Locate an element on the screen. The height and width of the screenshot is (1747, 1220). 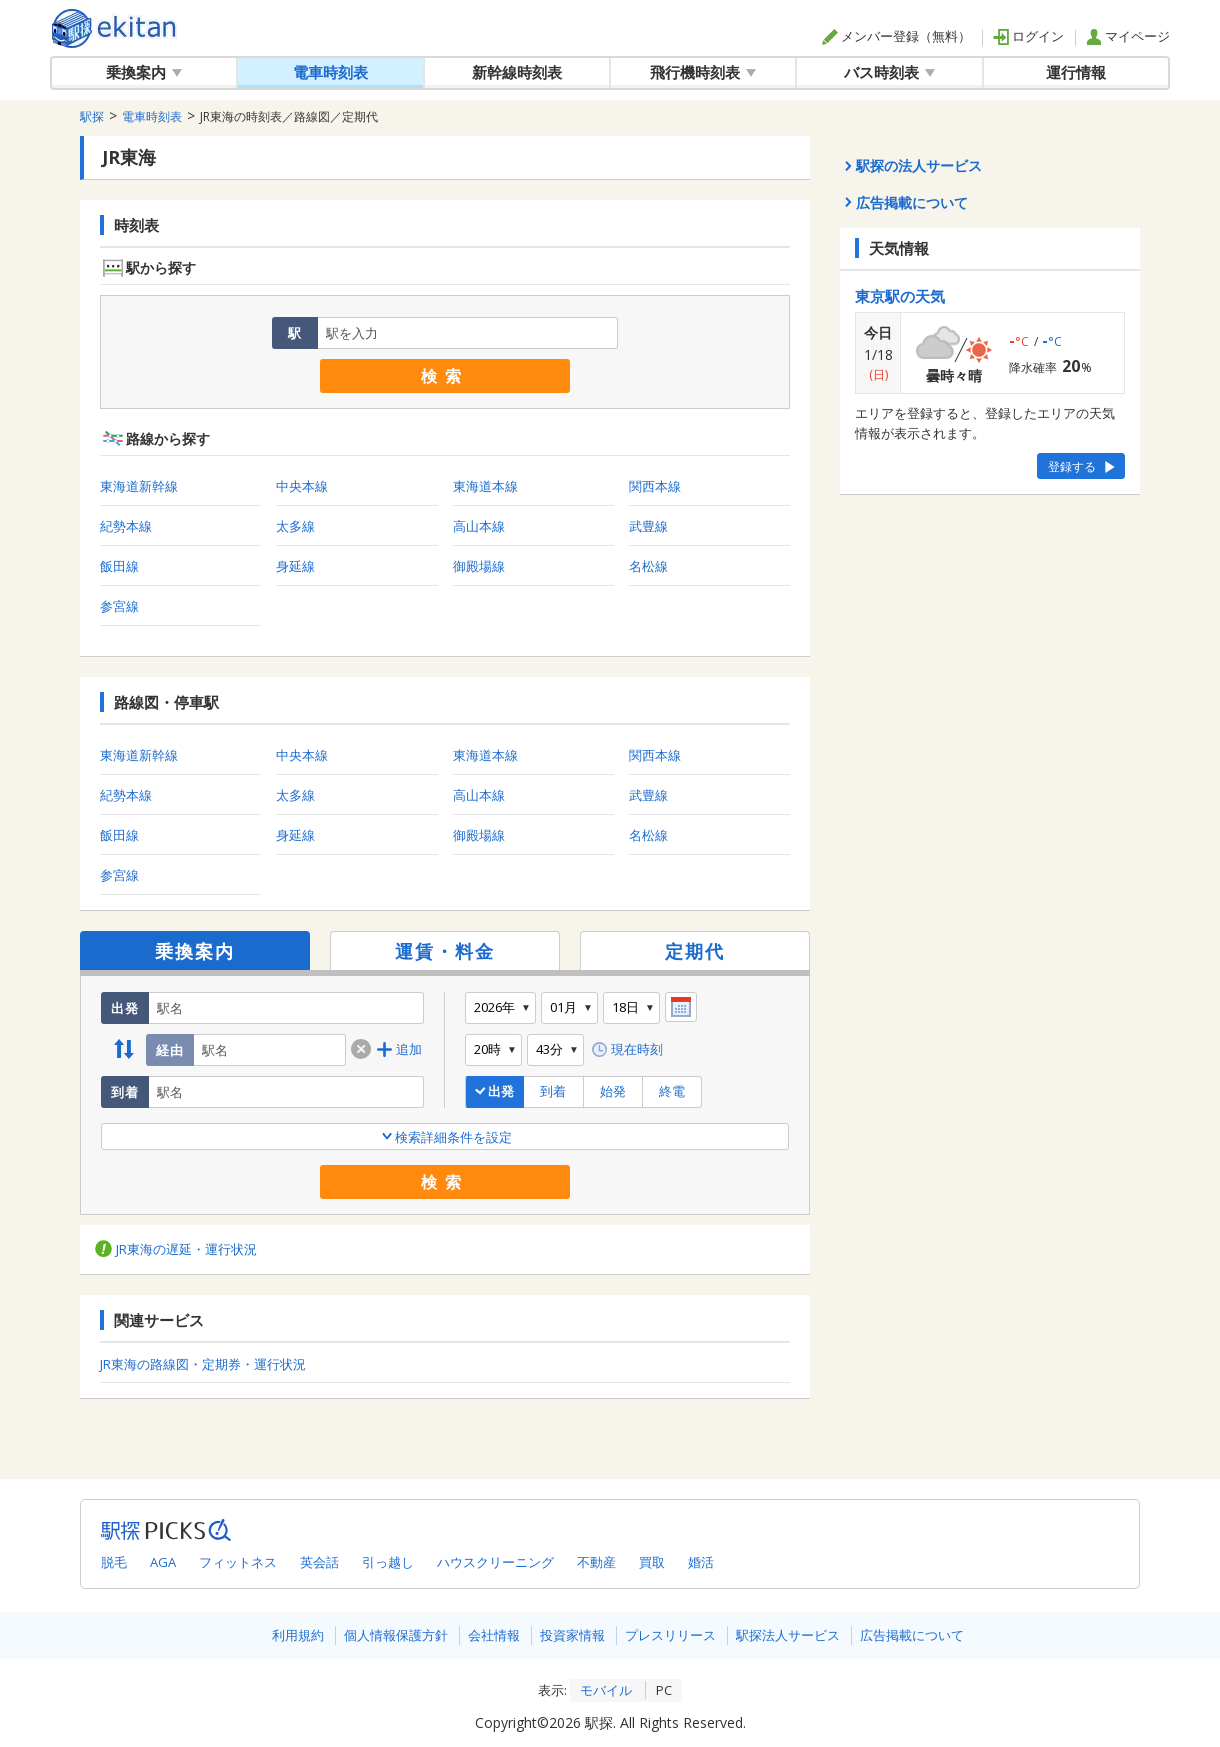
プレスリリース is located at coordinates (670, 1635).